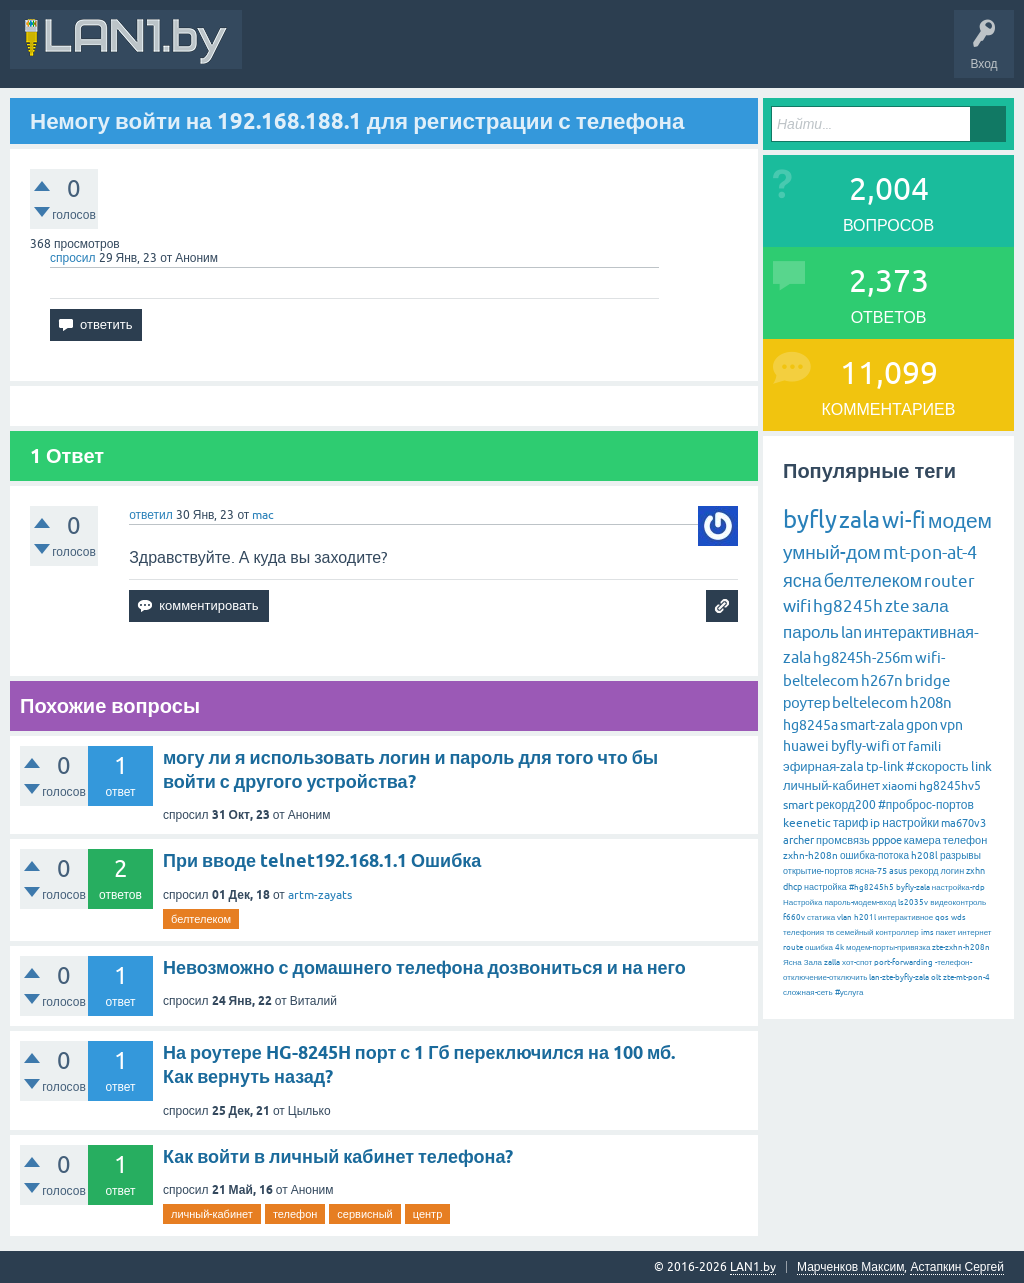 The height and width of the screenshot is (1283, 1024). What do you see at coordinates (960, 855) in the screenshot?
I see `разрывы` at bounding box center [960, 855].